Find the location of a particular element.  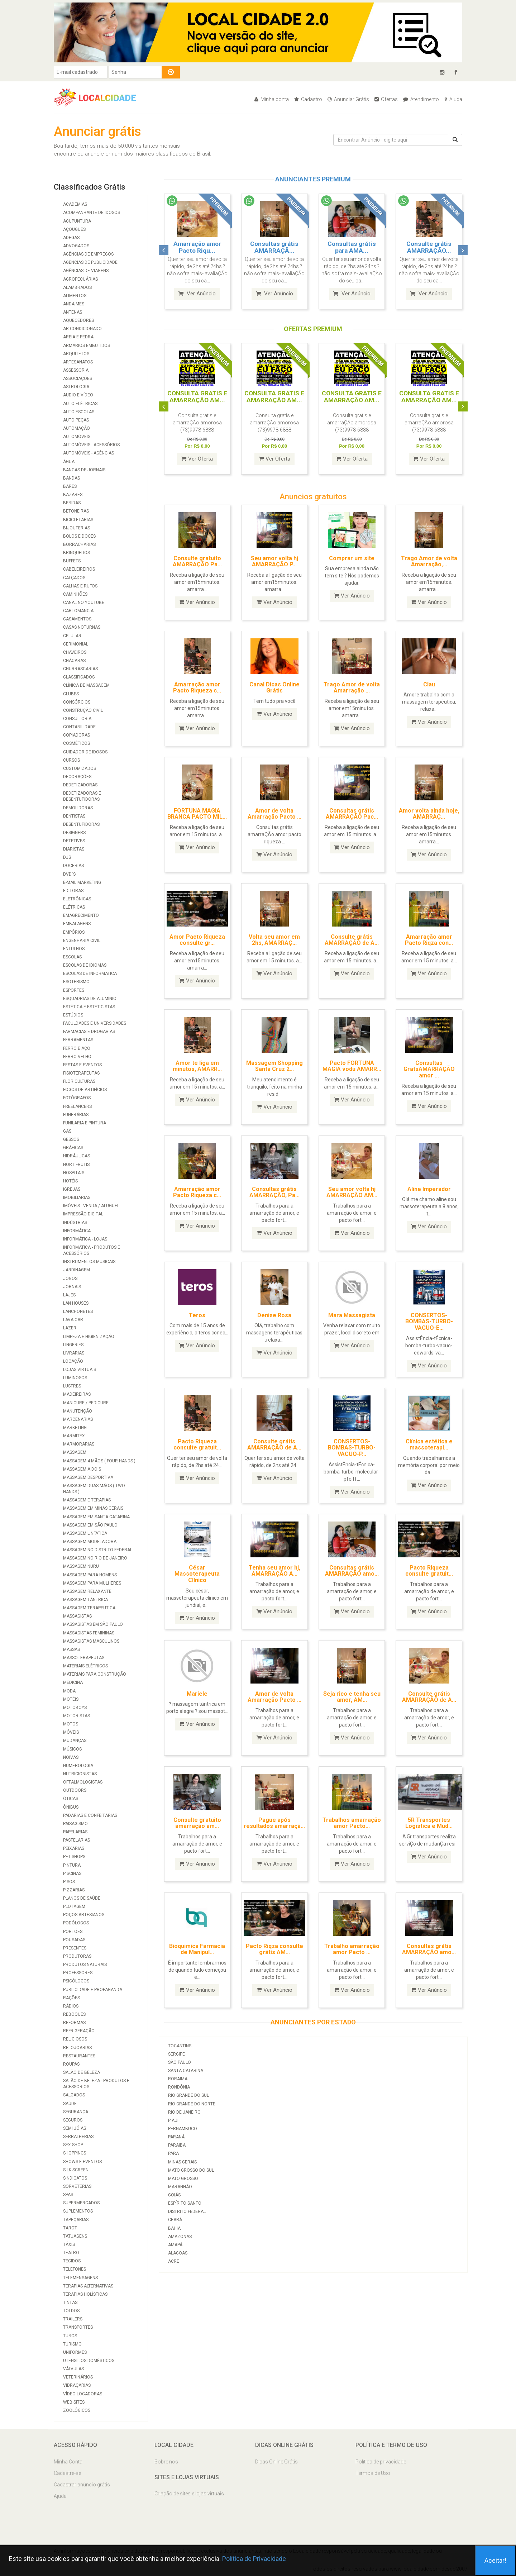

Moda is located at coordinates (69, 1691).